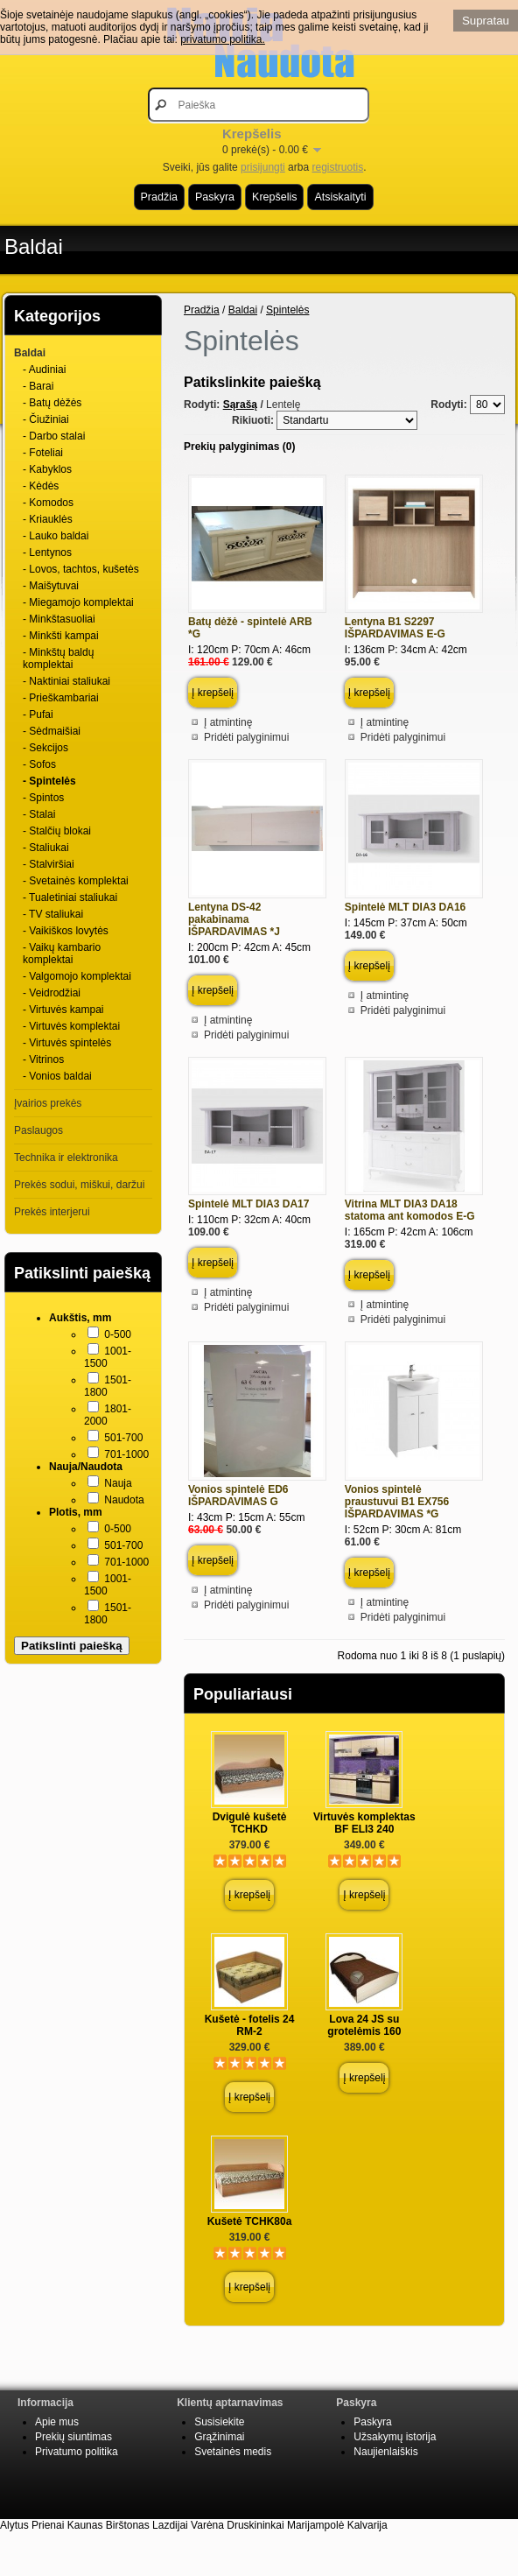 The image size is (518, 2576). What do you see at coordinates (66, 1157) in the screenshot?
I see `Technika ir elektronika` at bounding box center [66, 1157].